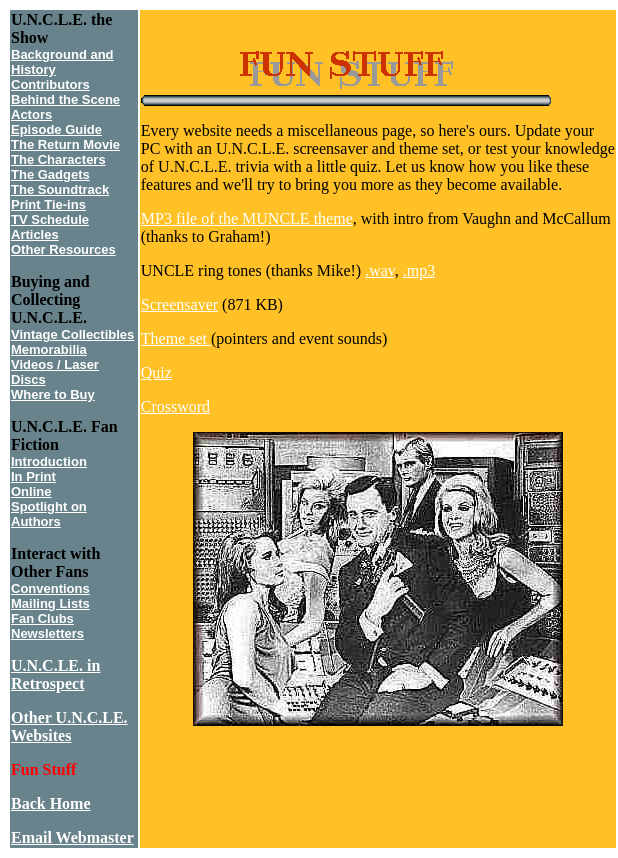 The height and width of the screenshot is (858, 618). I want to click on Newsletters, so click(47, 633).